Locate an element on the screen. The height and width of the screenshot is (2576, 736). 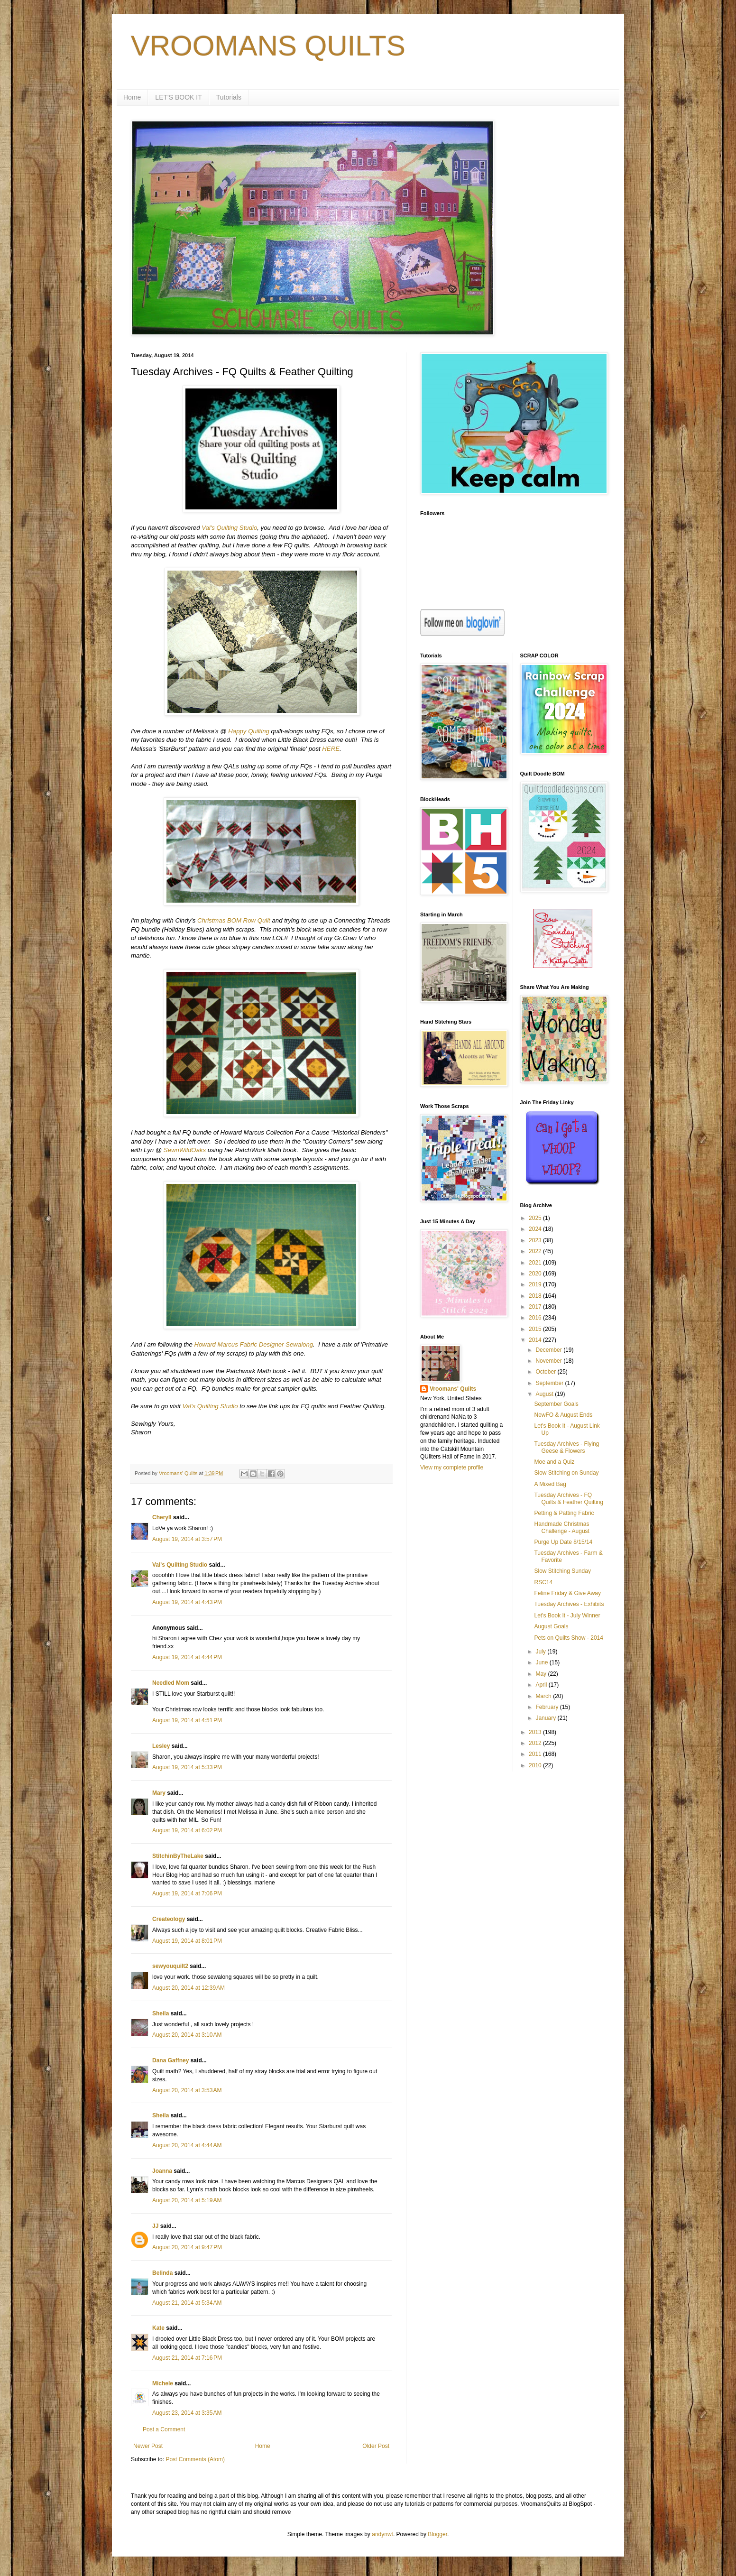
Feline Friday & Give Away is located at coordinates (567, 1593).